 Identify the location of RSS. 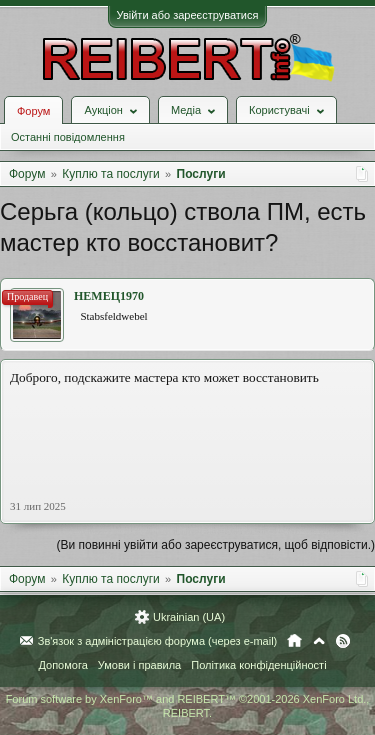
(343, 641).